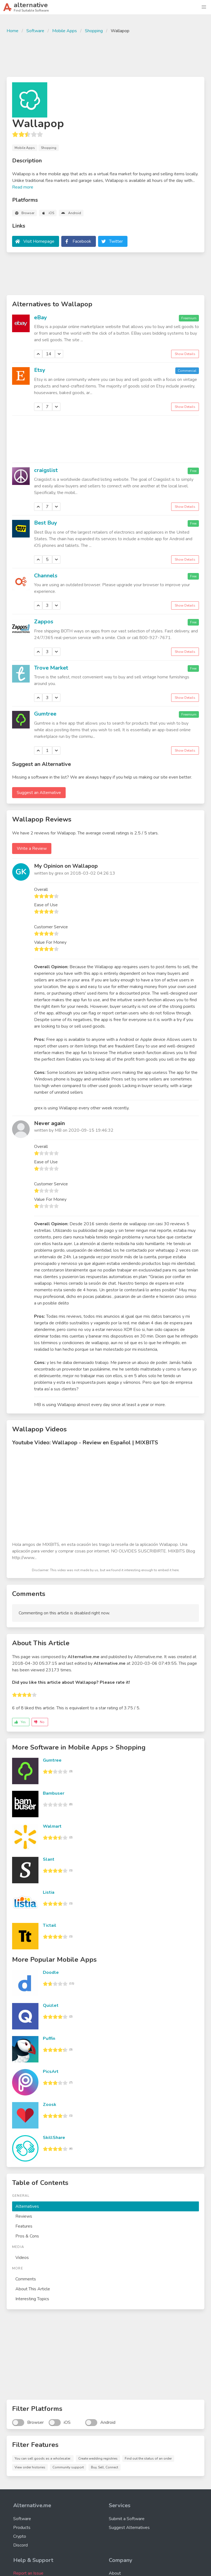 This screenshot has width=211, height=2576. I want to click on SkillShare, so click(54, 2138).